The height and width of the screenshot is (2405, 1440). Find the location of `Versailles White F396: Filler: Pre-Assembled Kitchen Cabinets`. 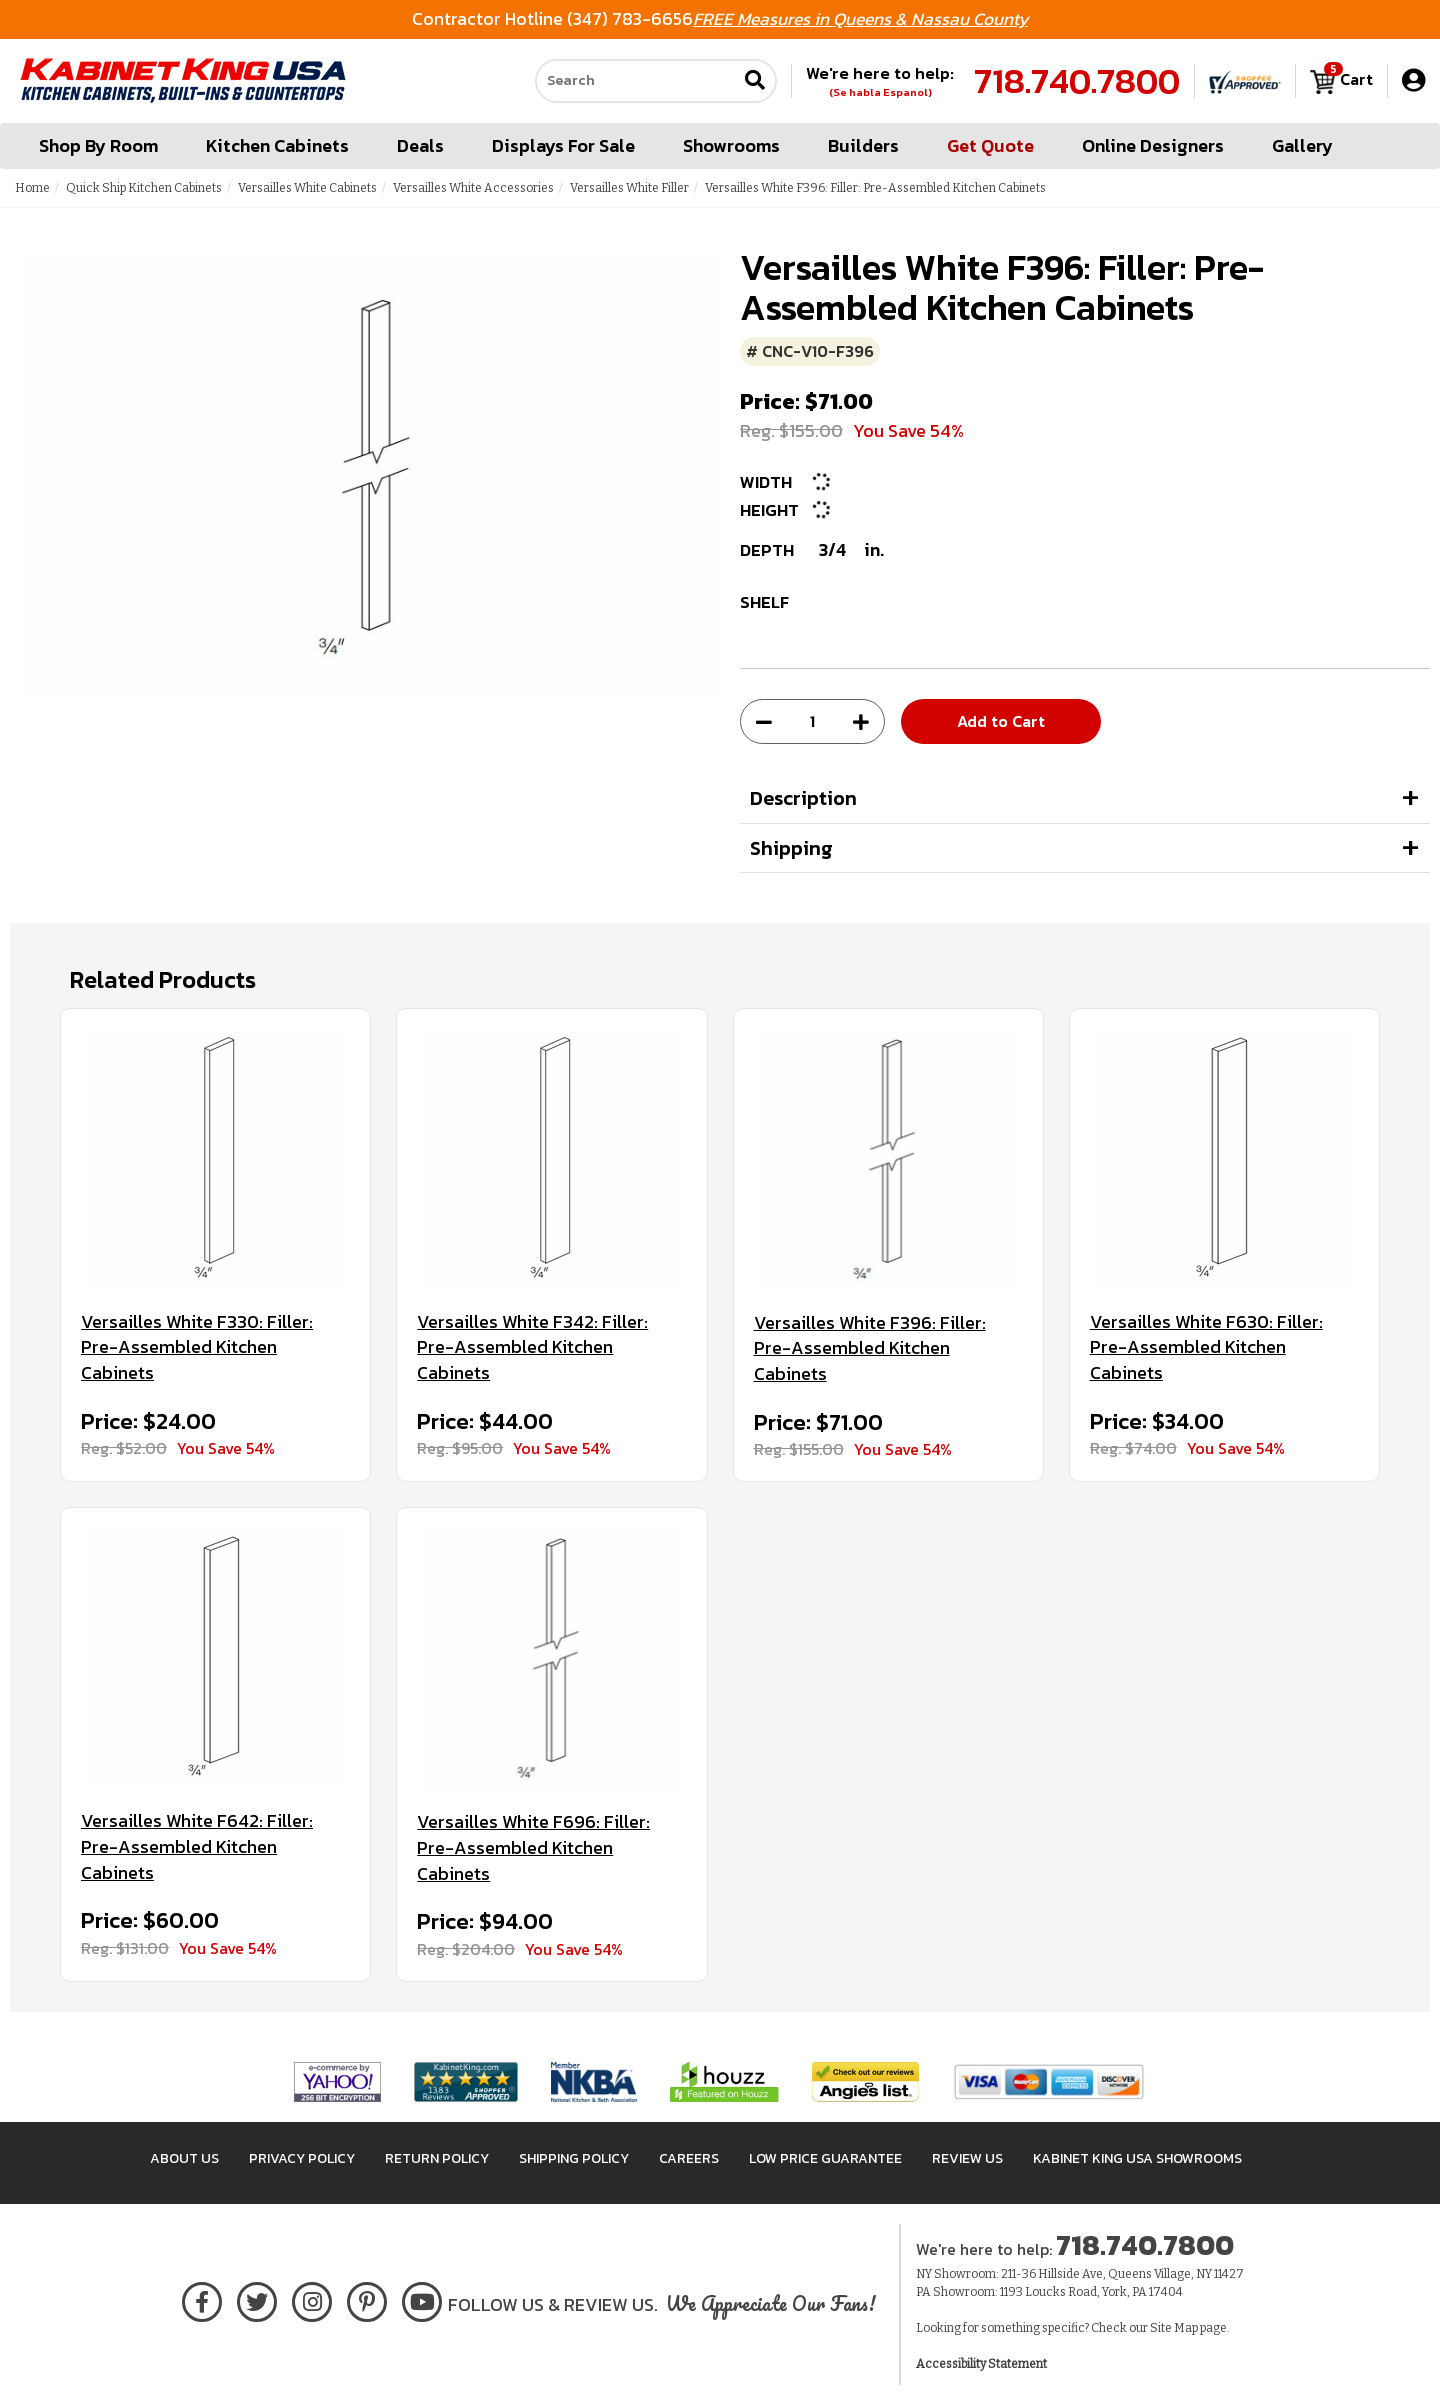

Versailles White F396: Filler: Pre-Assembled Kitchen Cabinets is located at coordinates (870, 1348).